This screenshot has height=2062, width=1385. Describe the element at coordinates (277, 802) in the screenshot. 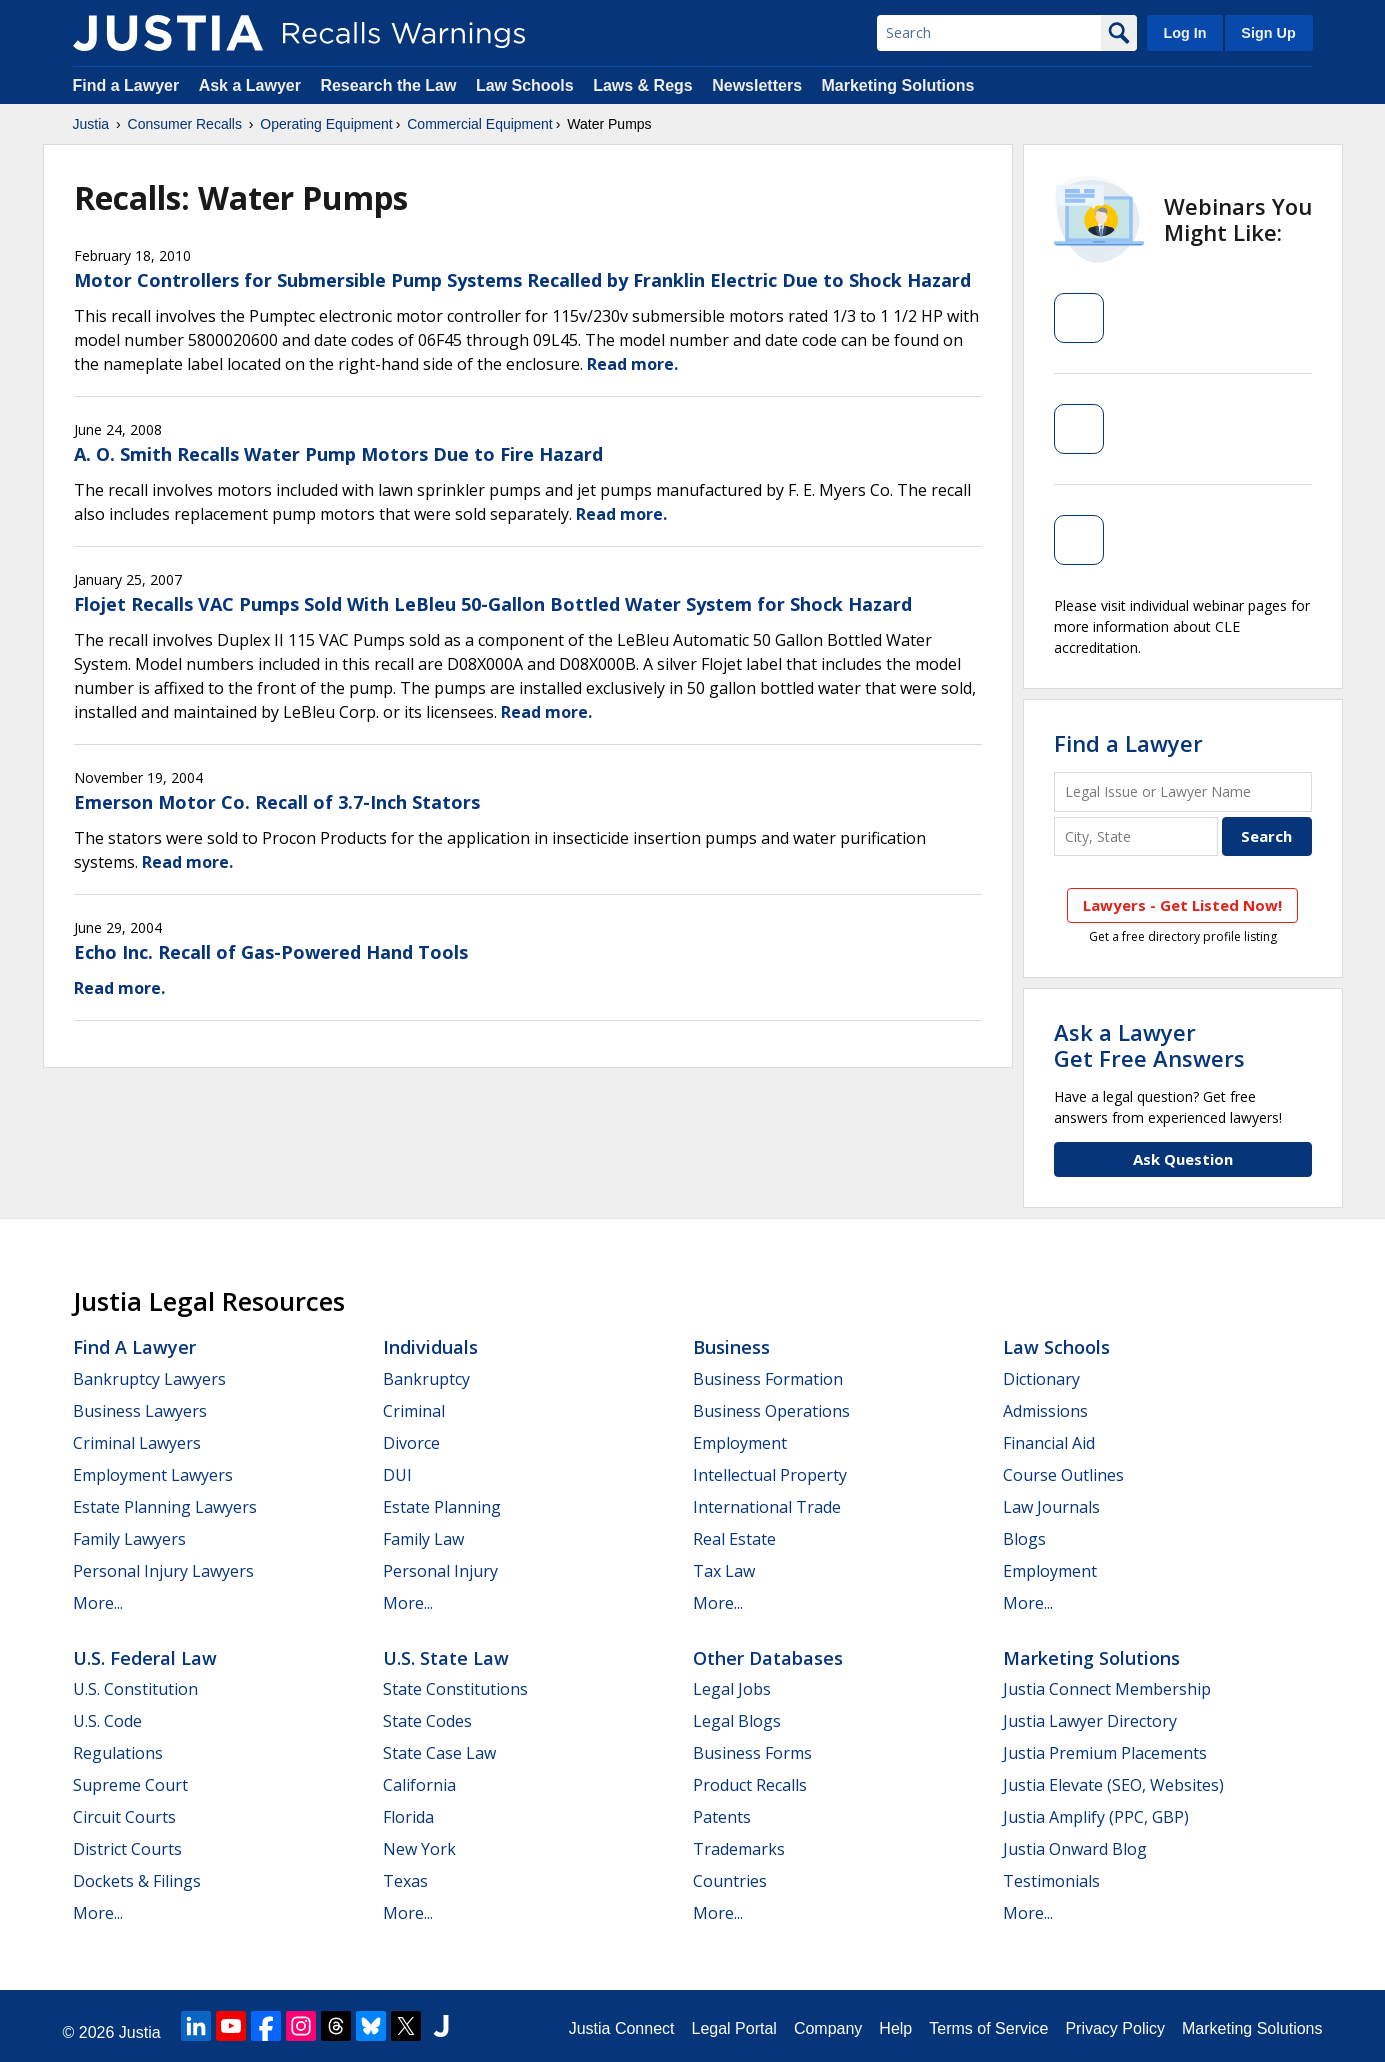

I see `Emerson Motor Co. Recall of 3.7-Inch Stators` at that location.